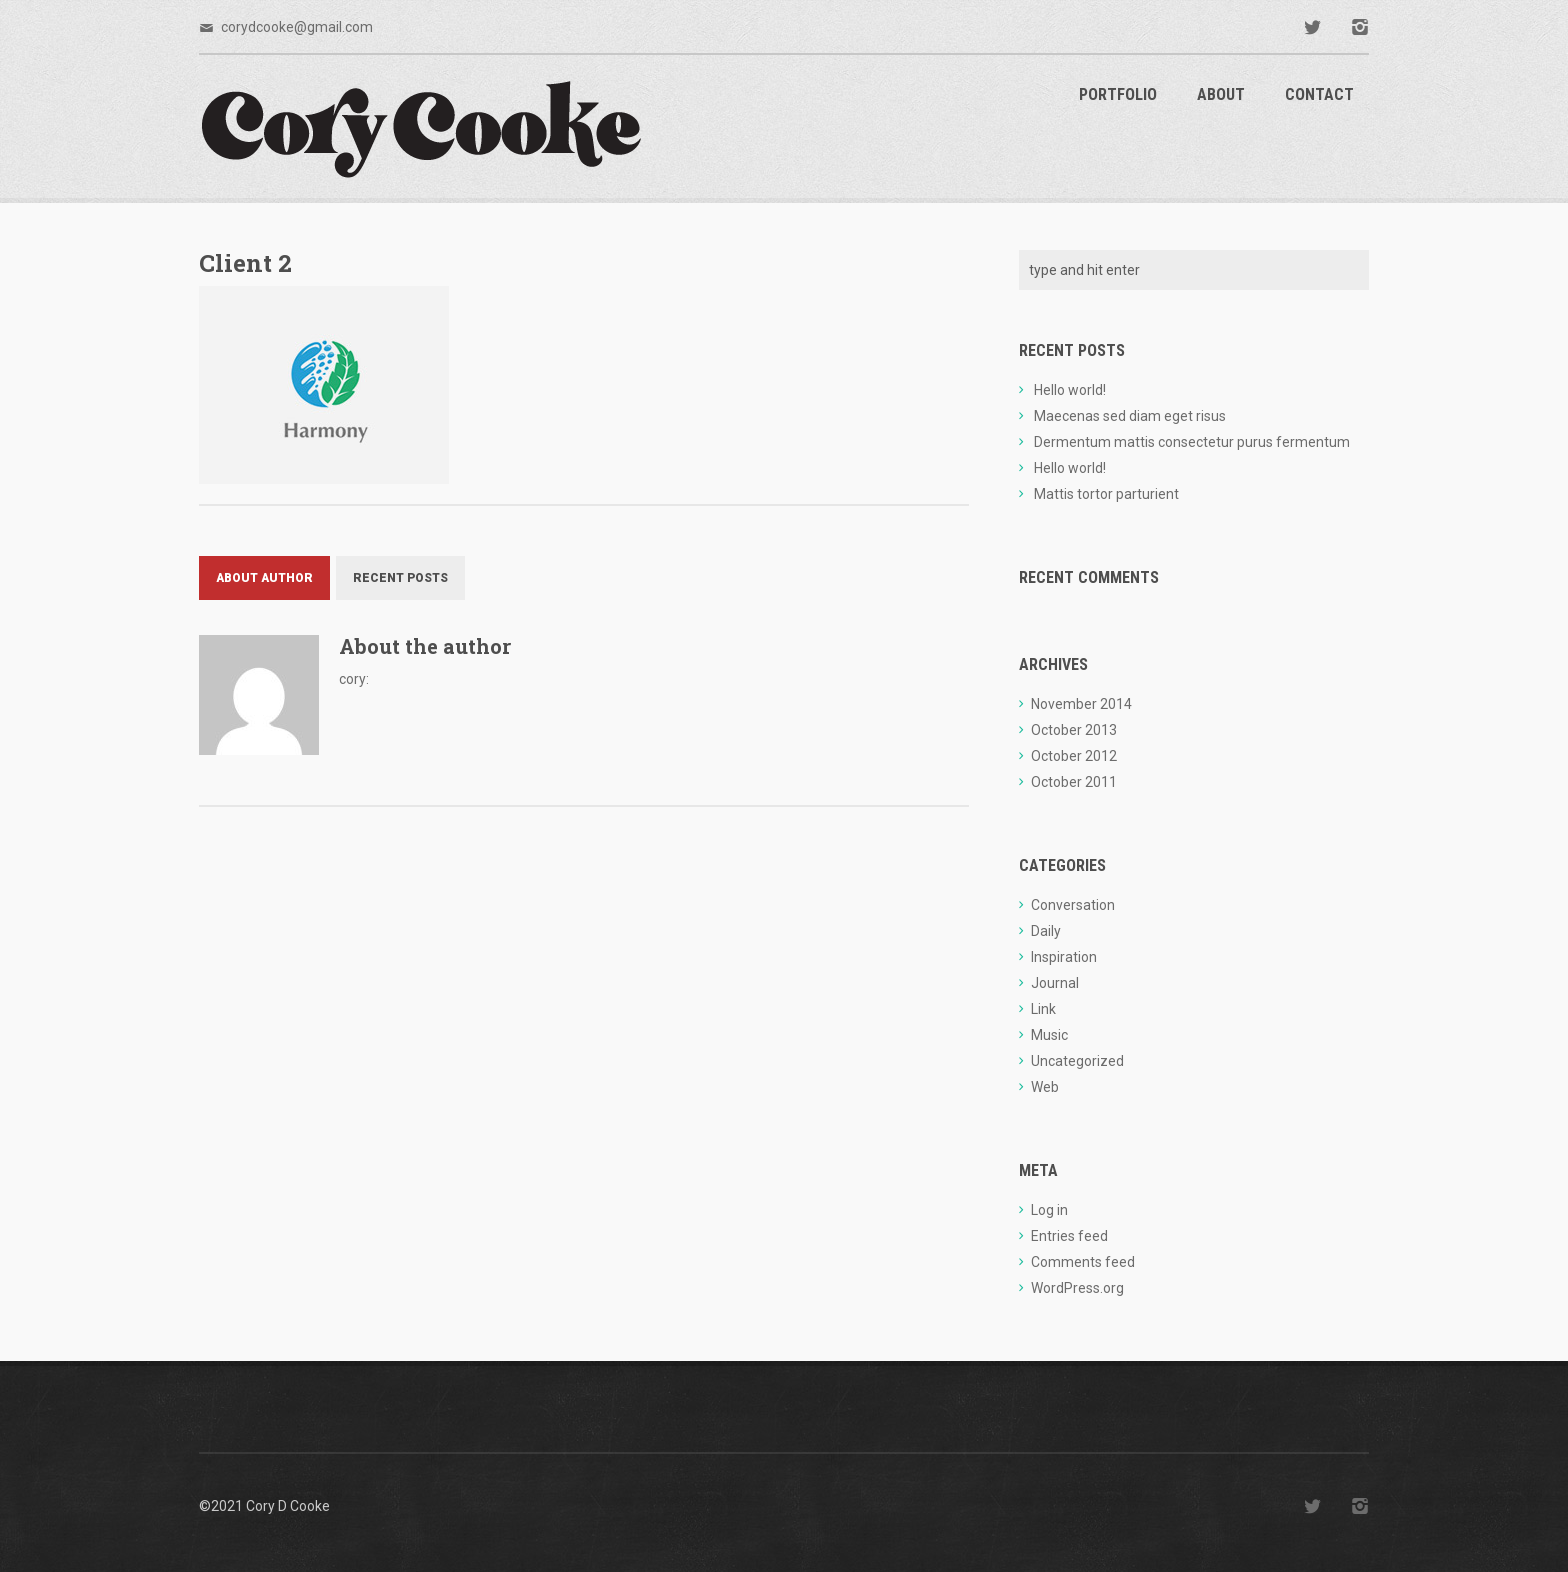 The width and height of the screenshot is (1568, 1572). I want to click on Music, so click(1049, 1035).